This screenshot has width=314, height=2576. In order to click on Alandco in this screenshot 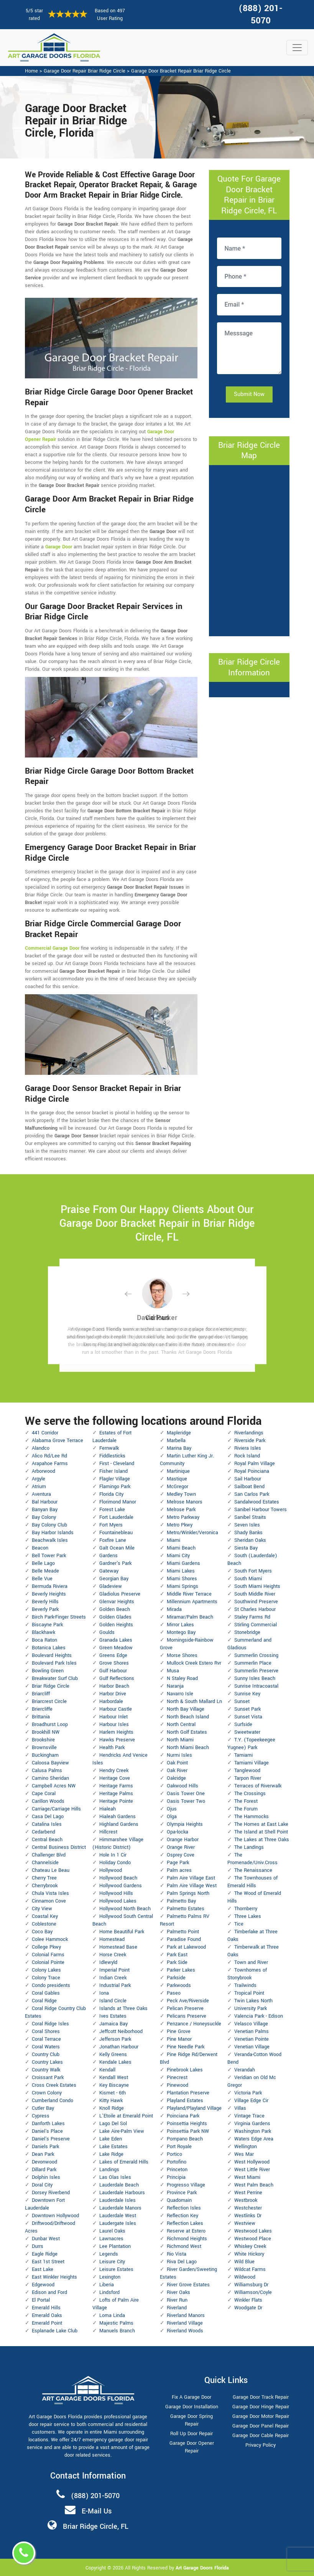, I will do `click(40, 1448)`.